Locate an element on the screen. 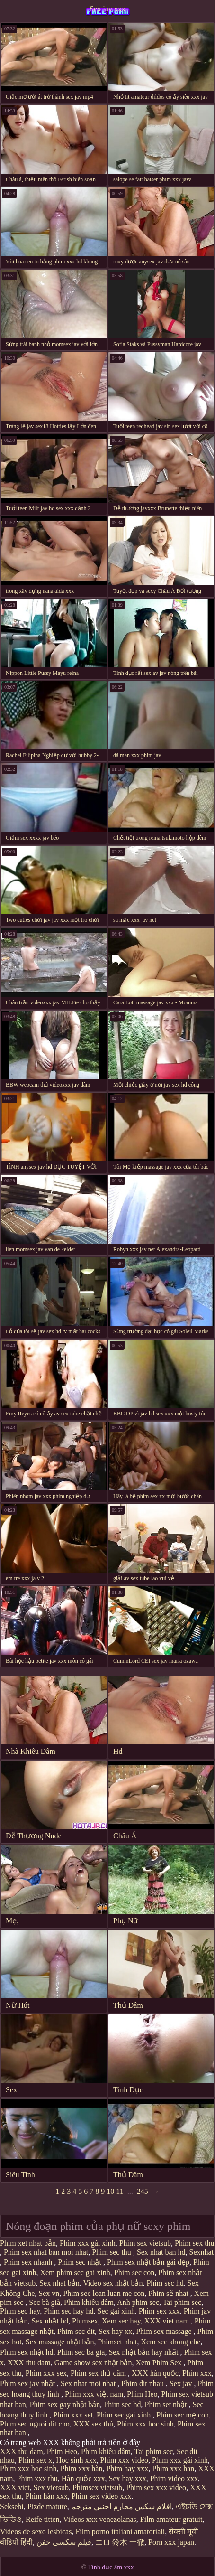 This screenshot has width=215, height=2576. Phim sec loan luan me con is located at coordinates (103, 2293).